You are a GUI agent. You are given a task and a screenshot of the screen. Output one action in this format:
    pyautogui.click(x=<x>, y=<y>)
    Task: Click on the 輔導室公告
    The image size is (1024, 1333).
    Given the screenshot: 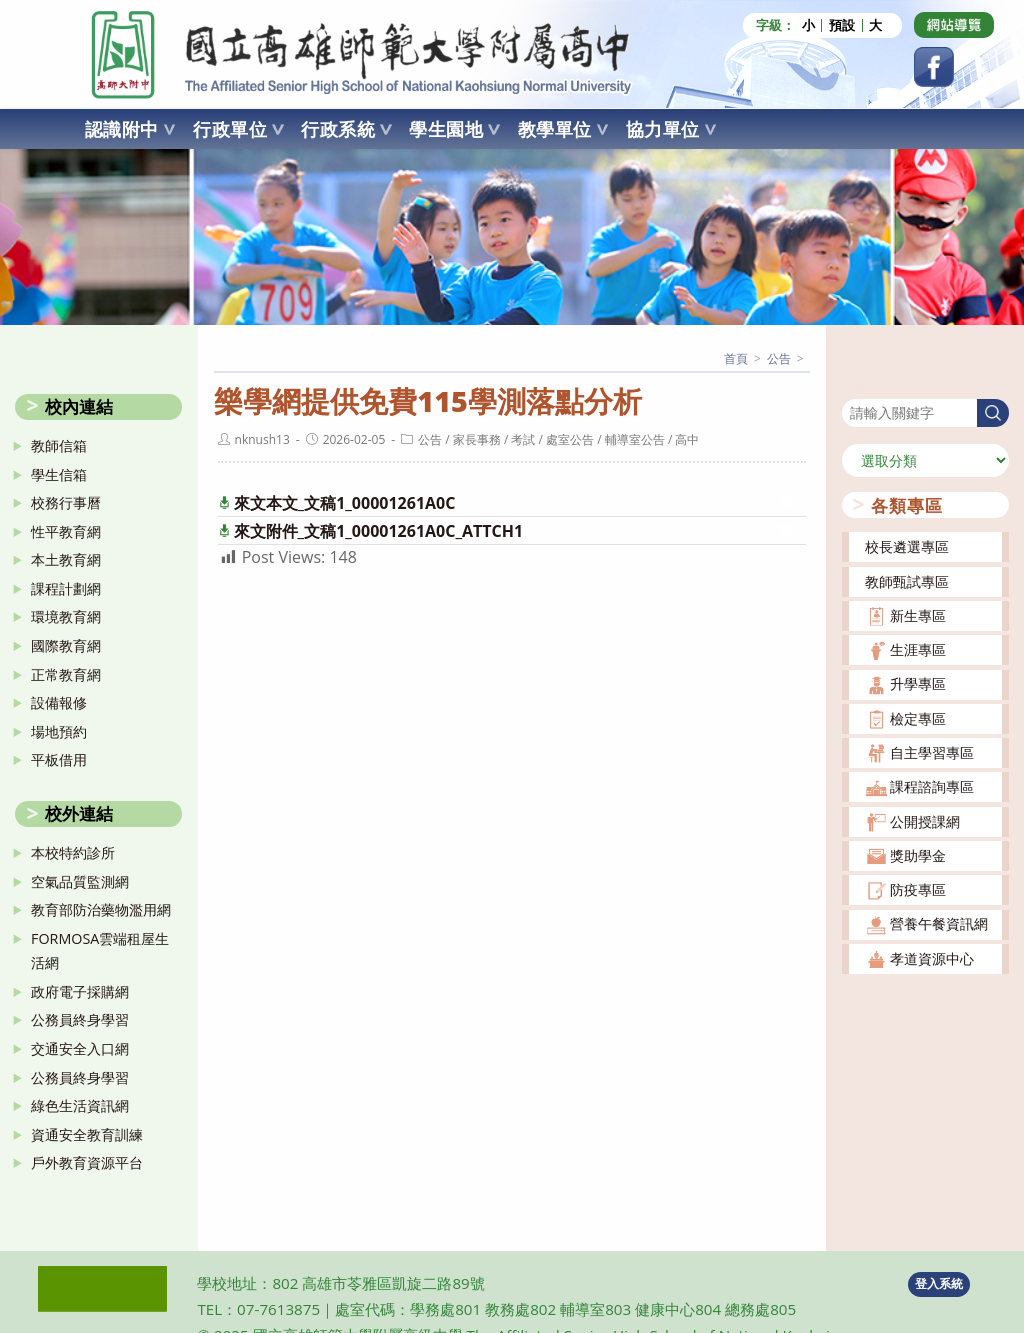 What is the action you would take?
    pyautogui.click(x=635, y=439)
    